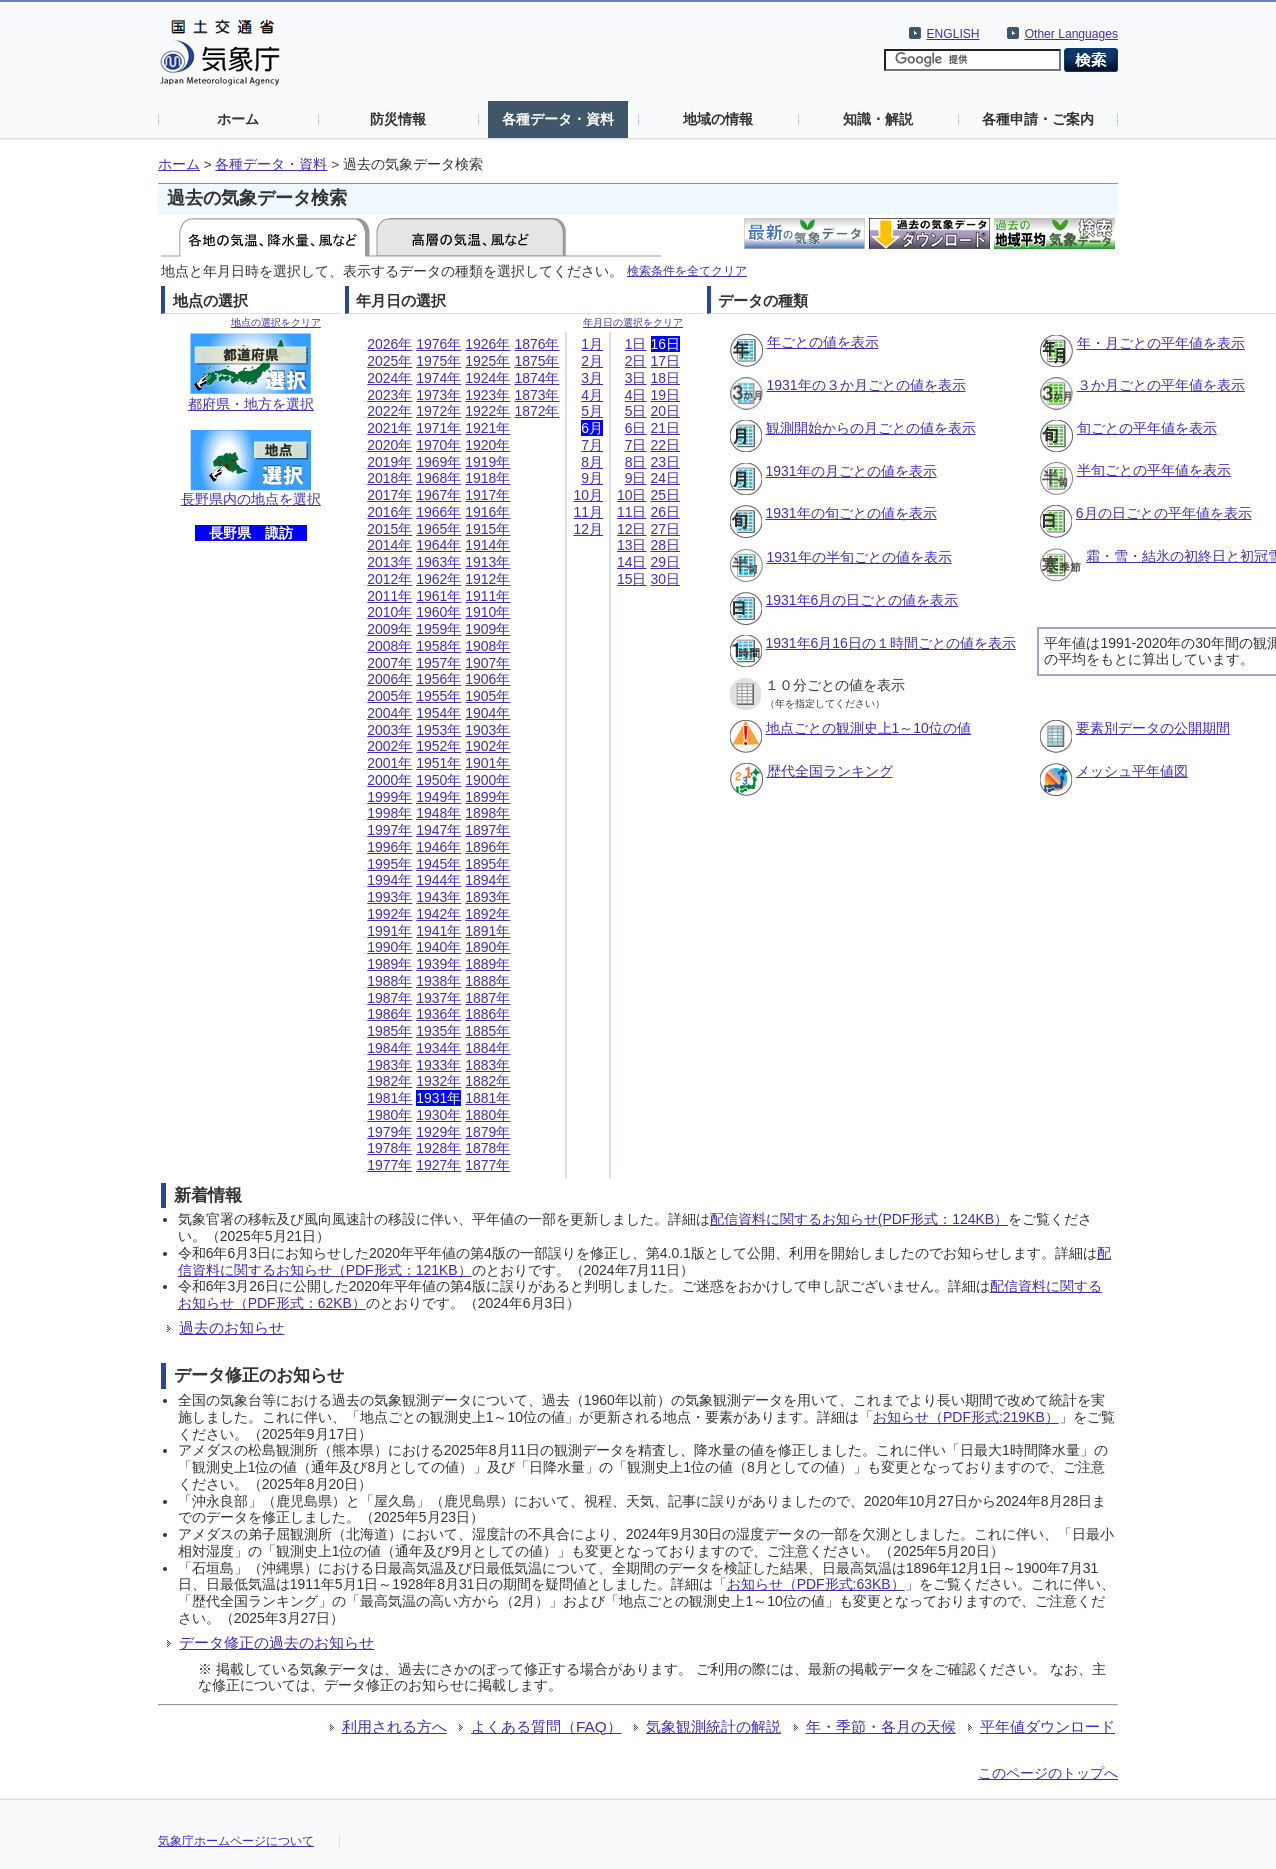 The image size is (1276, 1869). What do you see at coordinates (632, 495) in the screenshot?
I see `10日` at bounding box center [632, 495].